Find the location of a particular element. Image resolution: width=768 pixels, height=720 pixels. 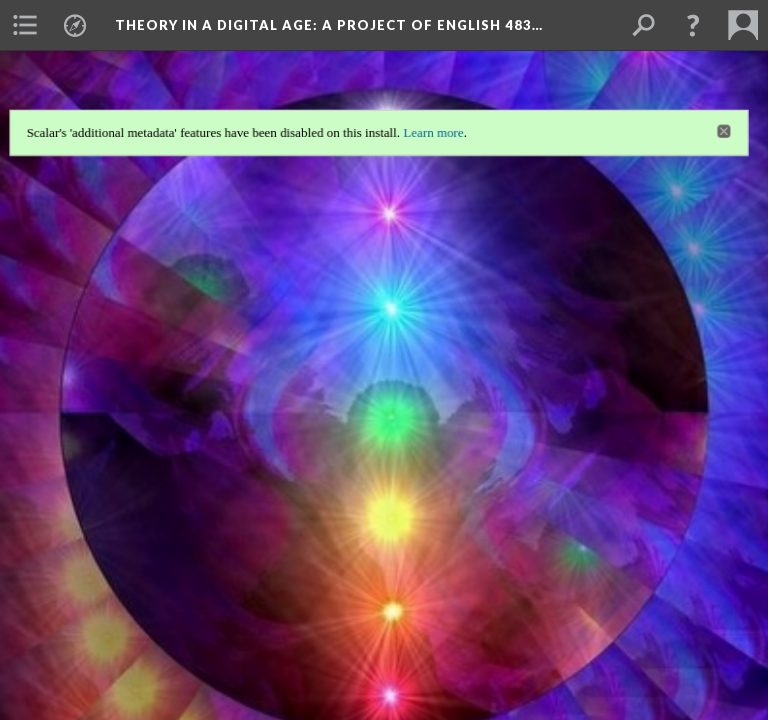

[menuitem] is located at coordinates (25, 25).